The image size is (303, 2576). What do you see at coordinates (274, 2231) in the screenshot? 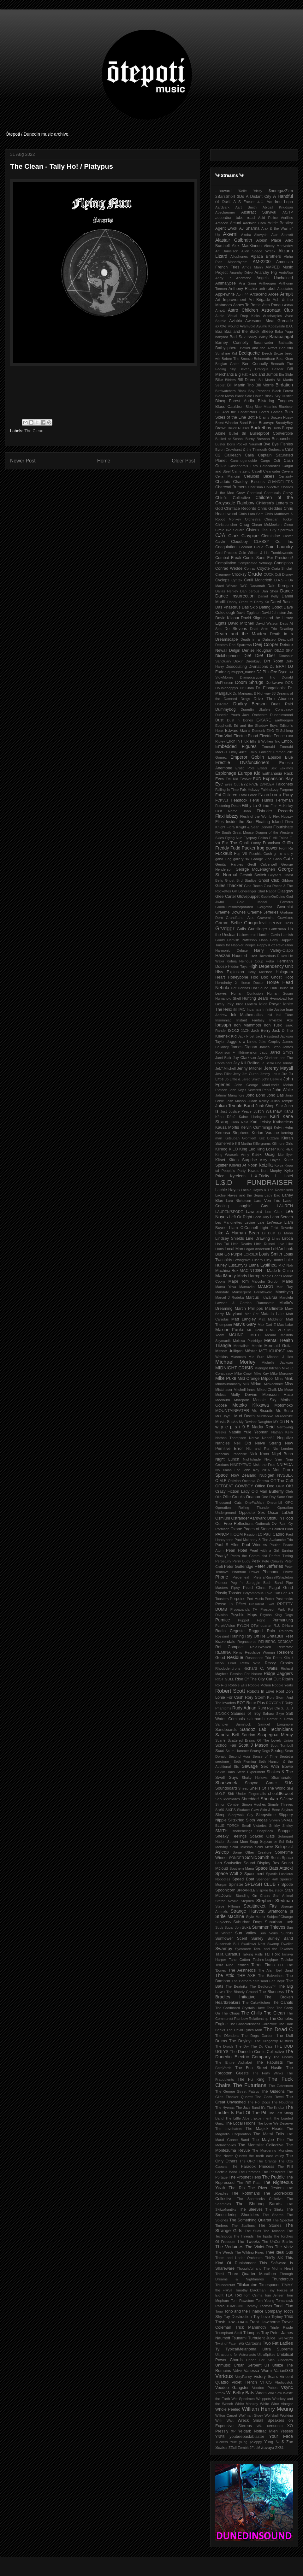
I see `The Taliband` at bounding box center [274, 2231].